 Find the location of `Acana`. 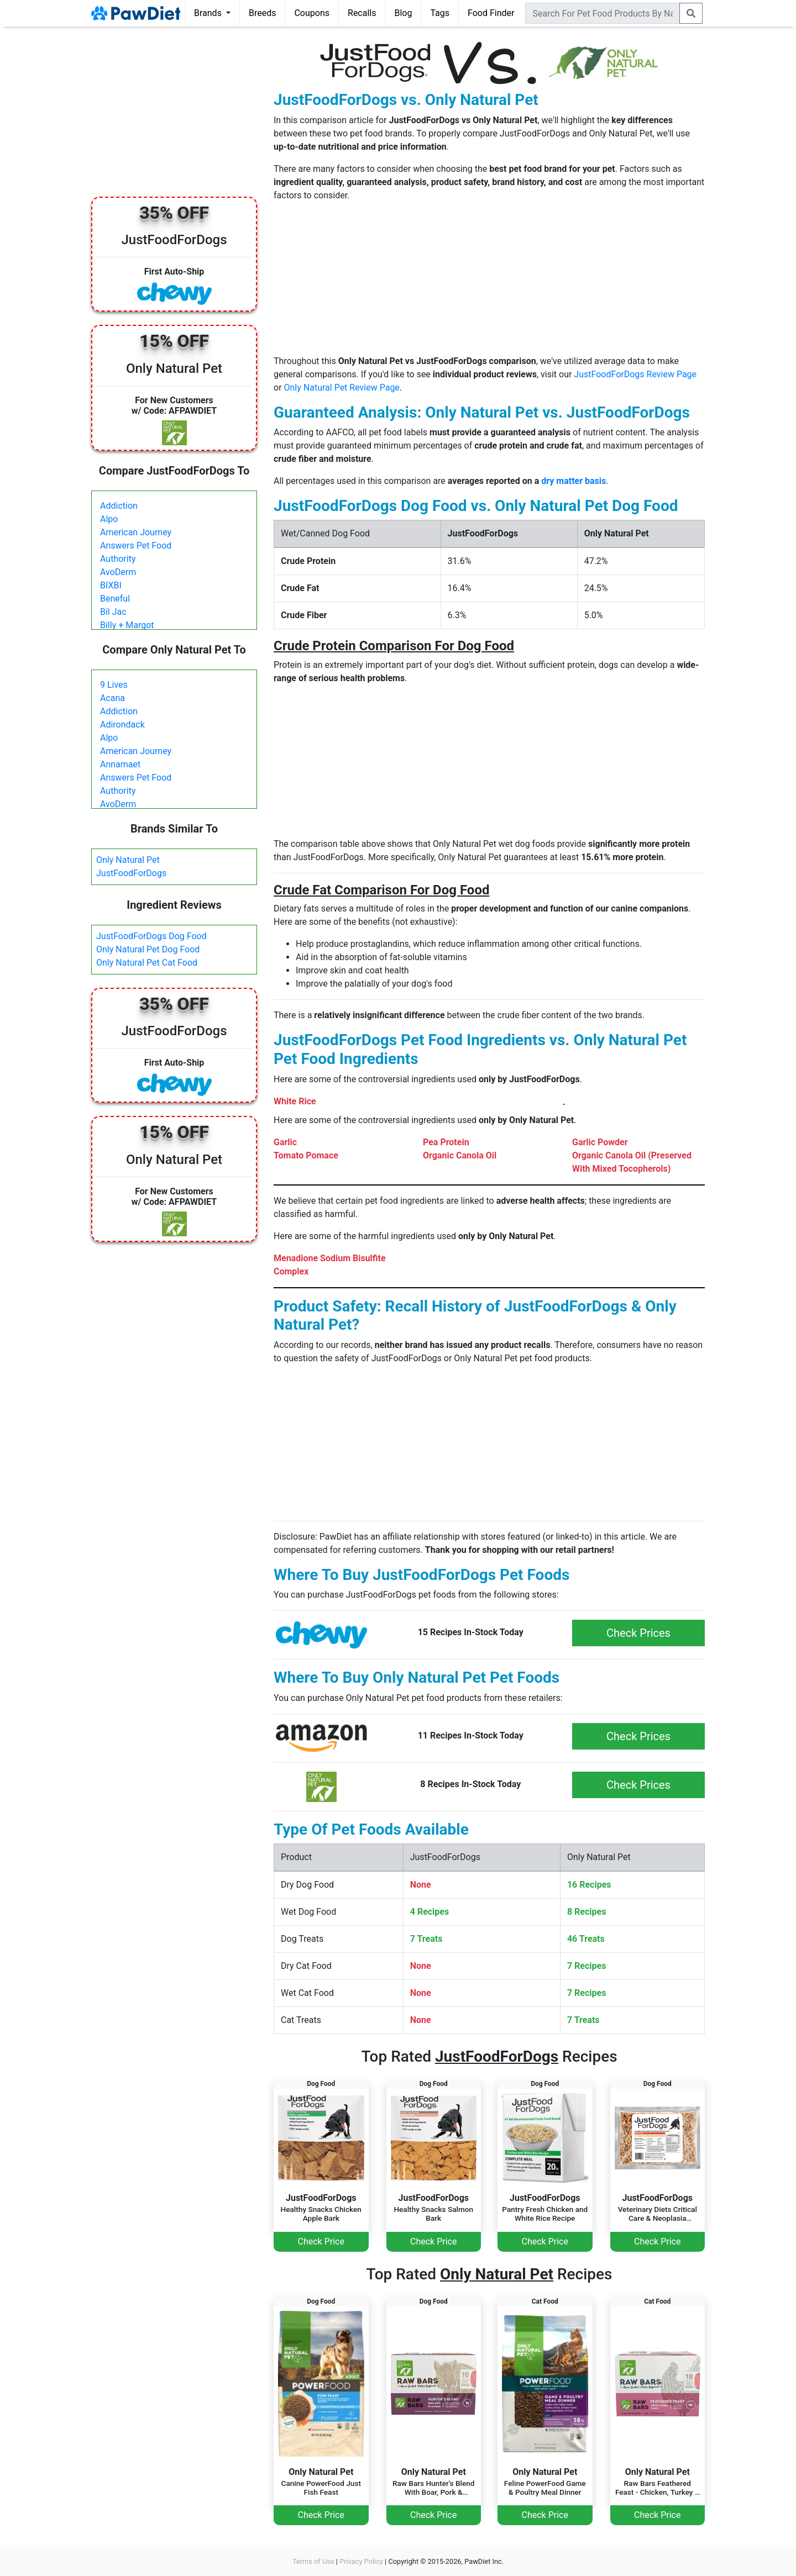

Acana is located at coordinates (112, 698).